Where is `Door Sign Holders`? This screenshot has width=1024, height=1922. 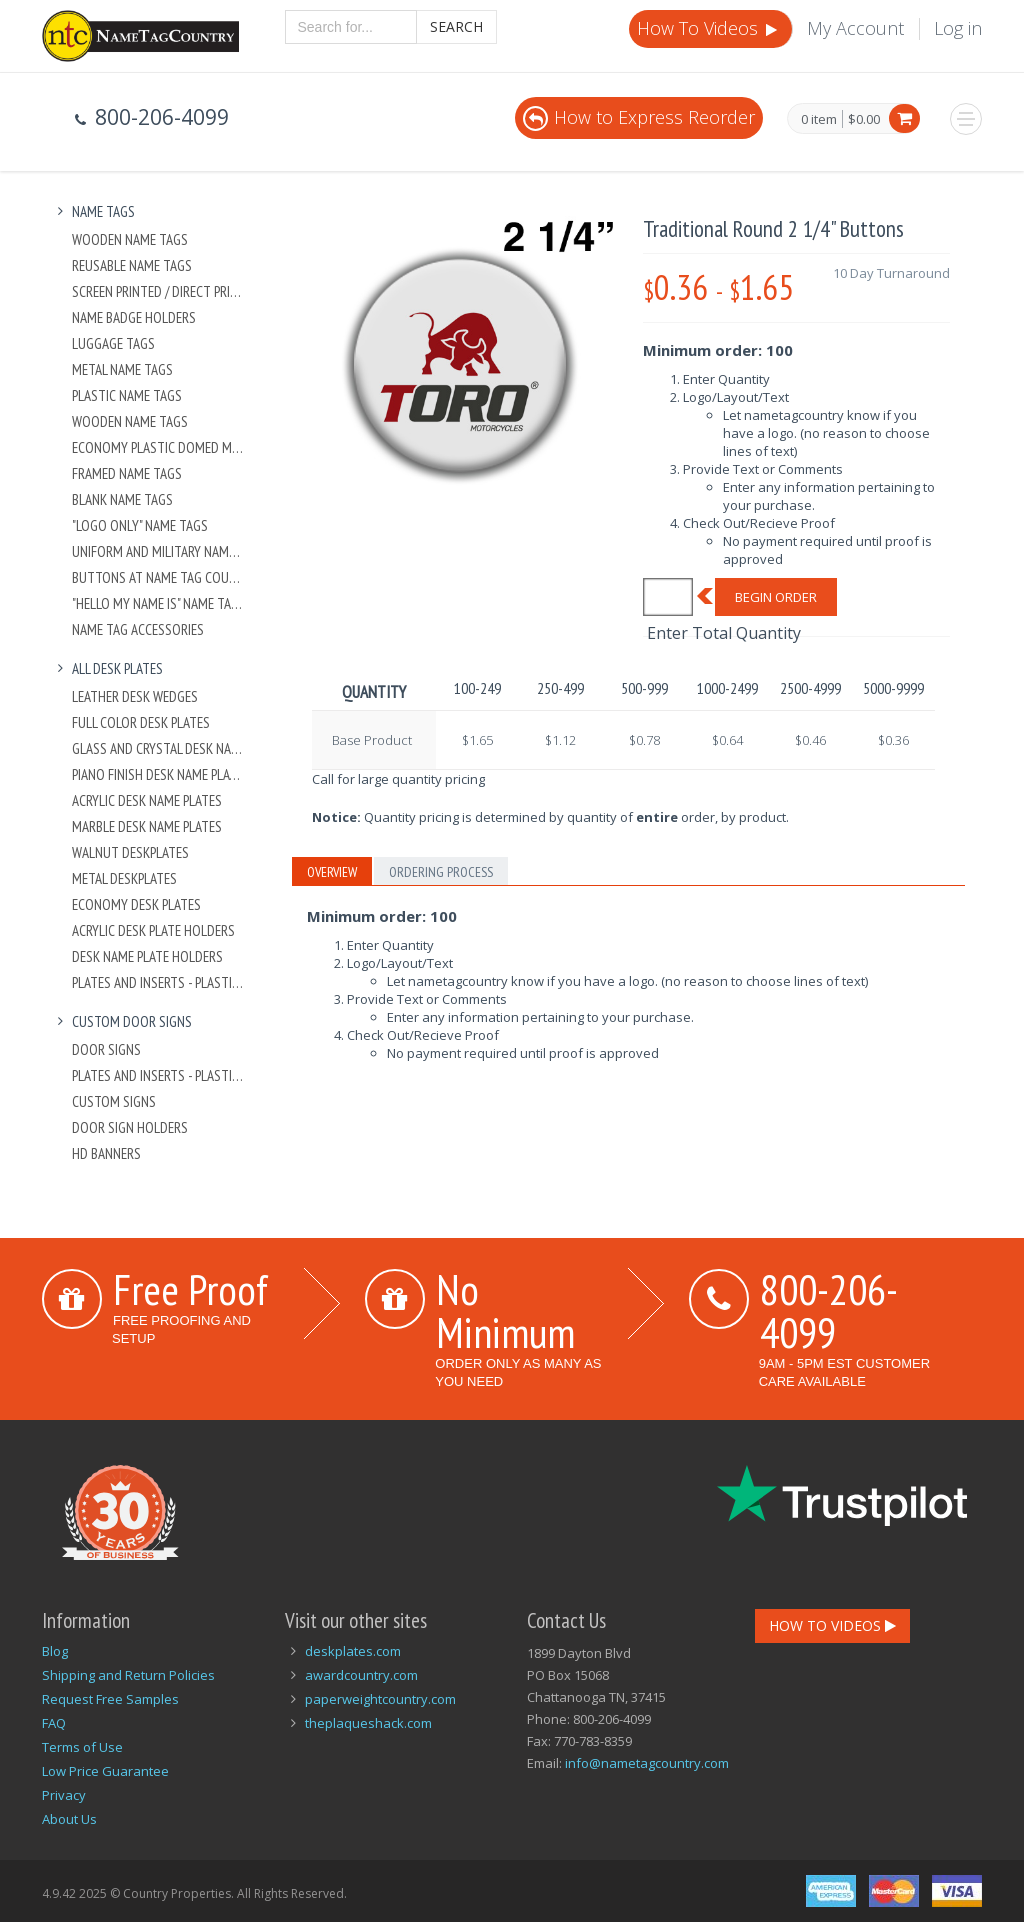
Door Sign Holders is located at coordinates (130, 1127).